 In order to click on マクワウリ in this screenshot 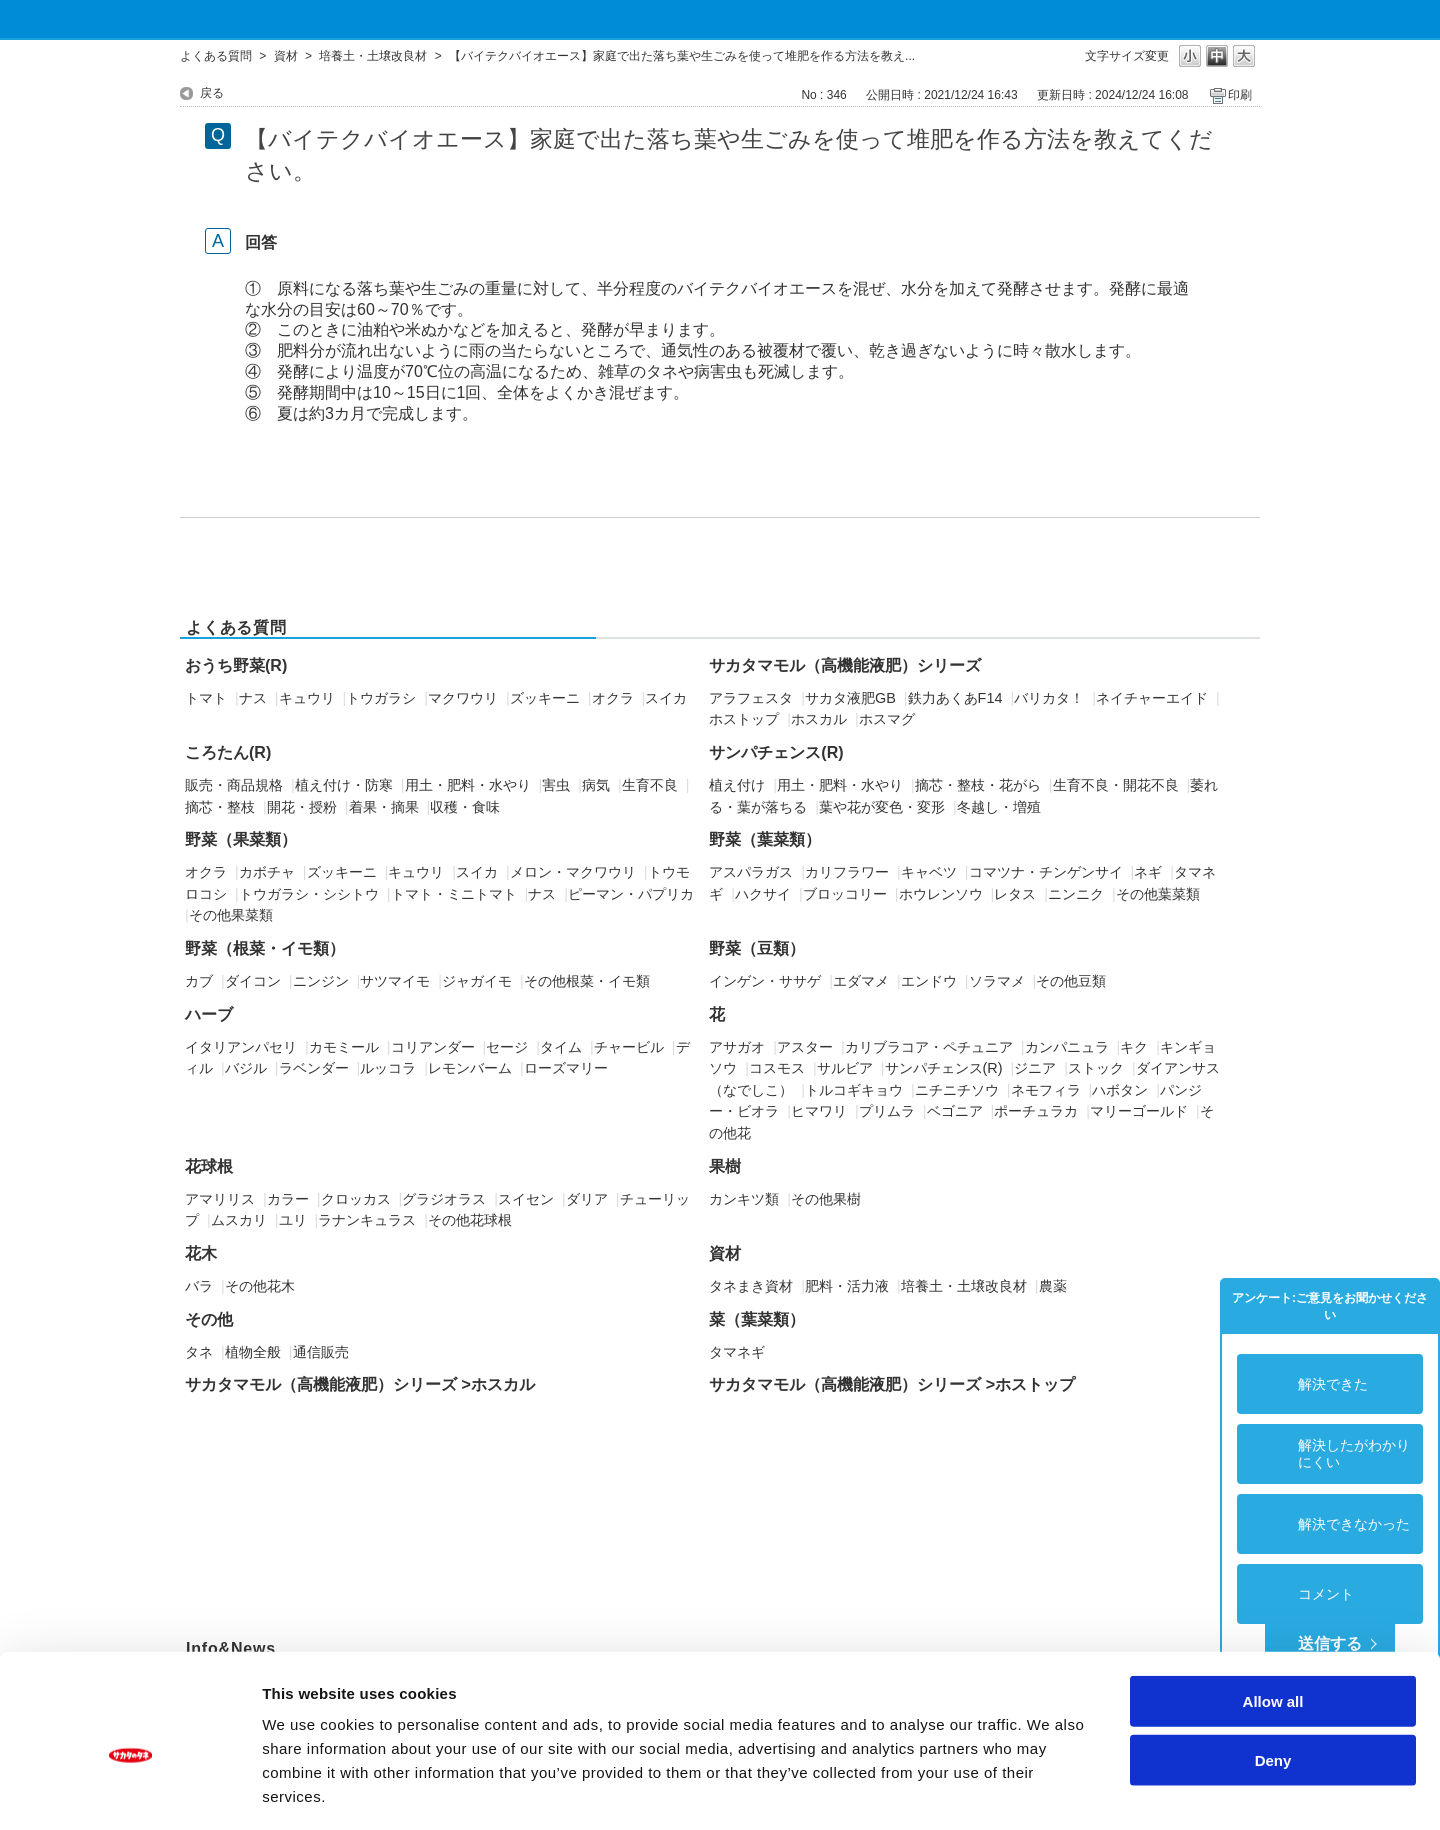, I will do `click(463, 698)`.